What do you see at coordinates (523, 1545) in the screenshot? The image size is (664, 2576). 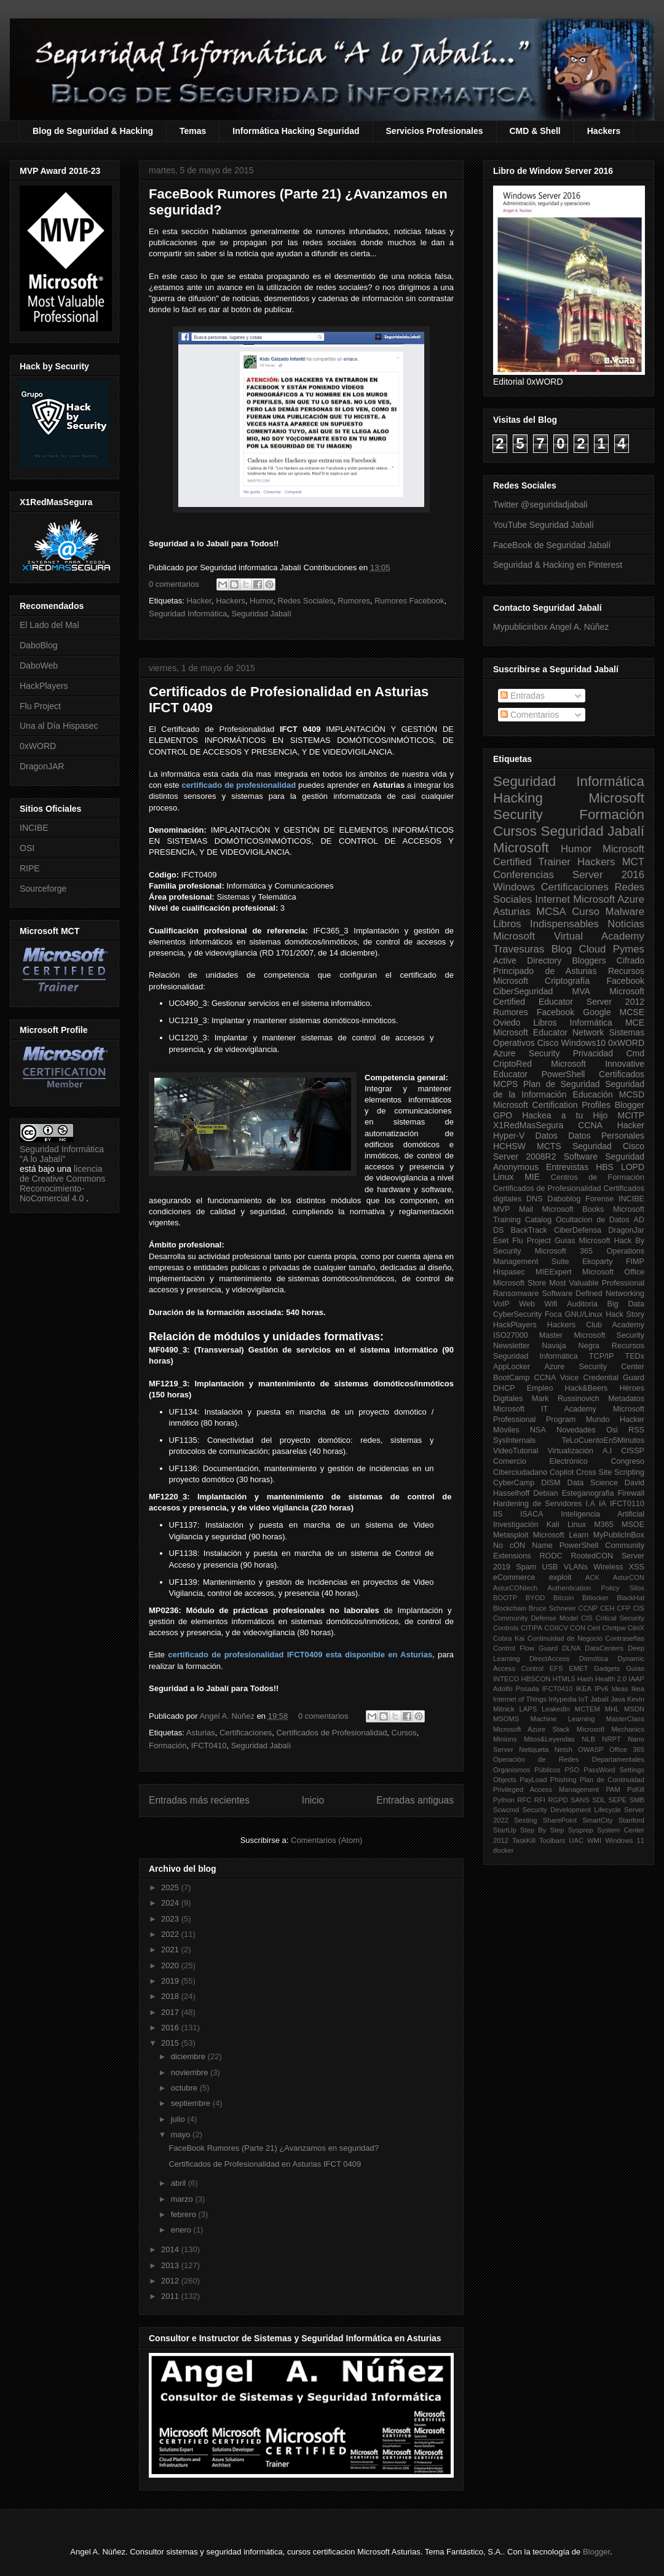 I see `No cON Name` at bounding box center [523, 1545].